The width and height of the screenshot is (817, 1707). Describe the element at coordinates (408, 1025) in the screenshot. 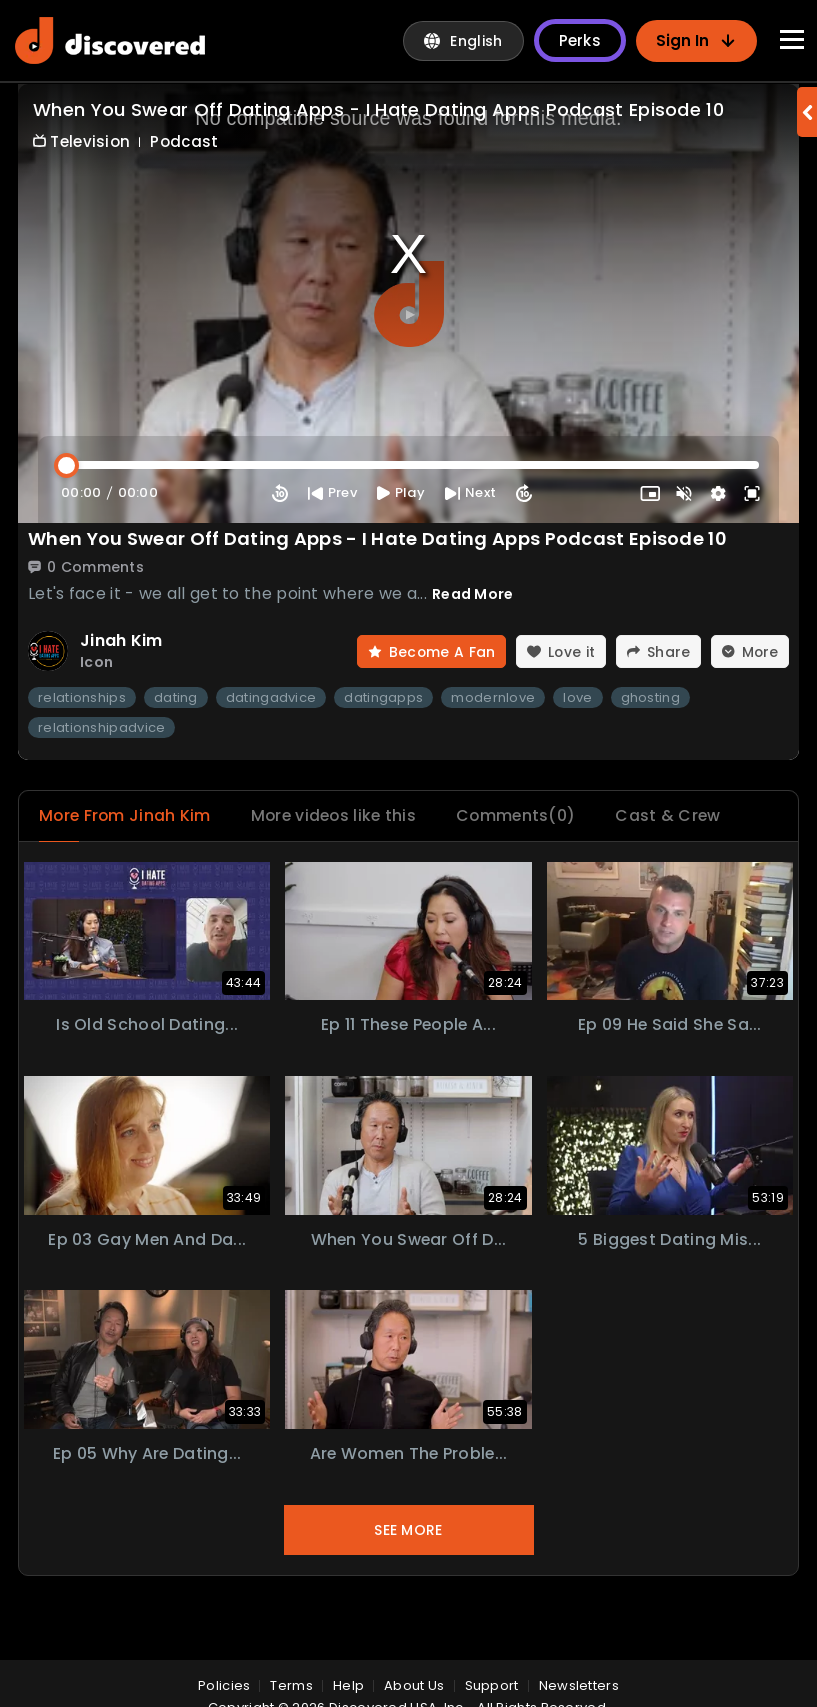

I see `Ep 11 These People A...` at that location.